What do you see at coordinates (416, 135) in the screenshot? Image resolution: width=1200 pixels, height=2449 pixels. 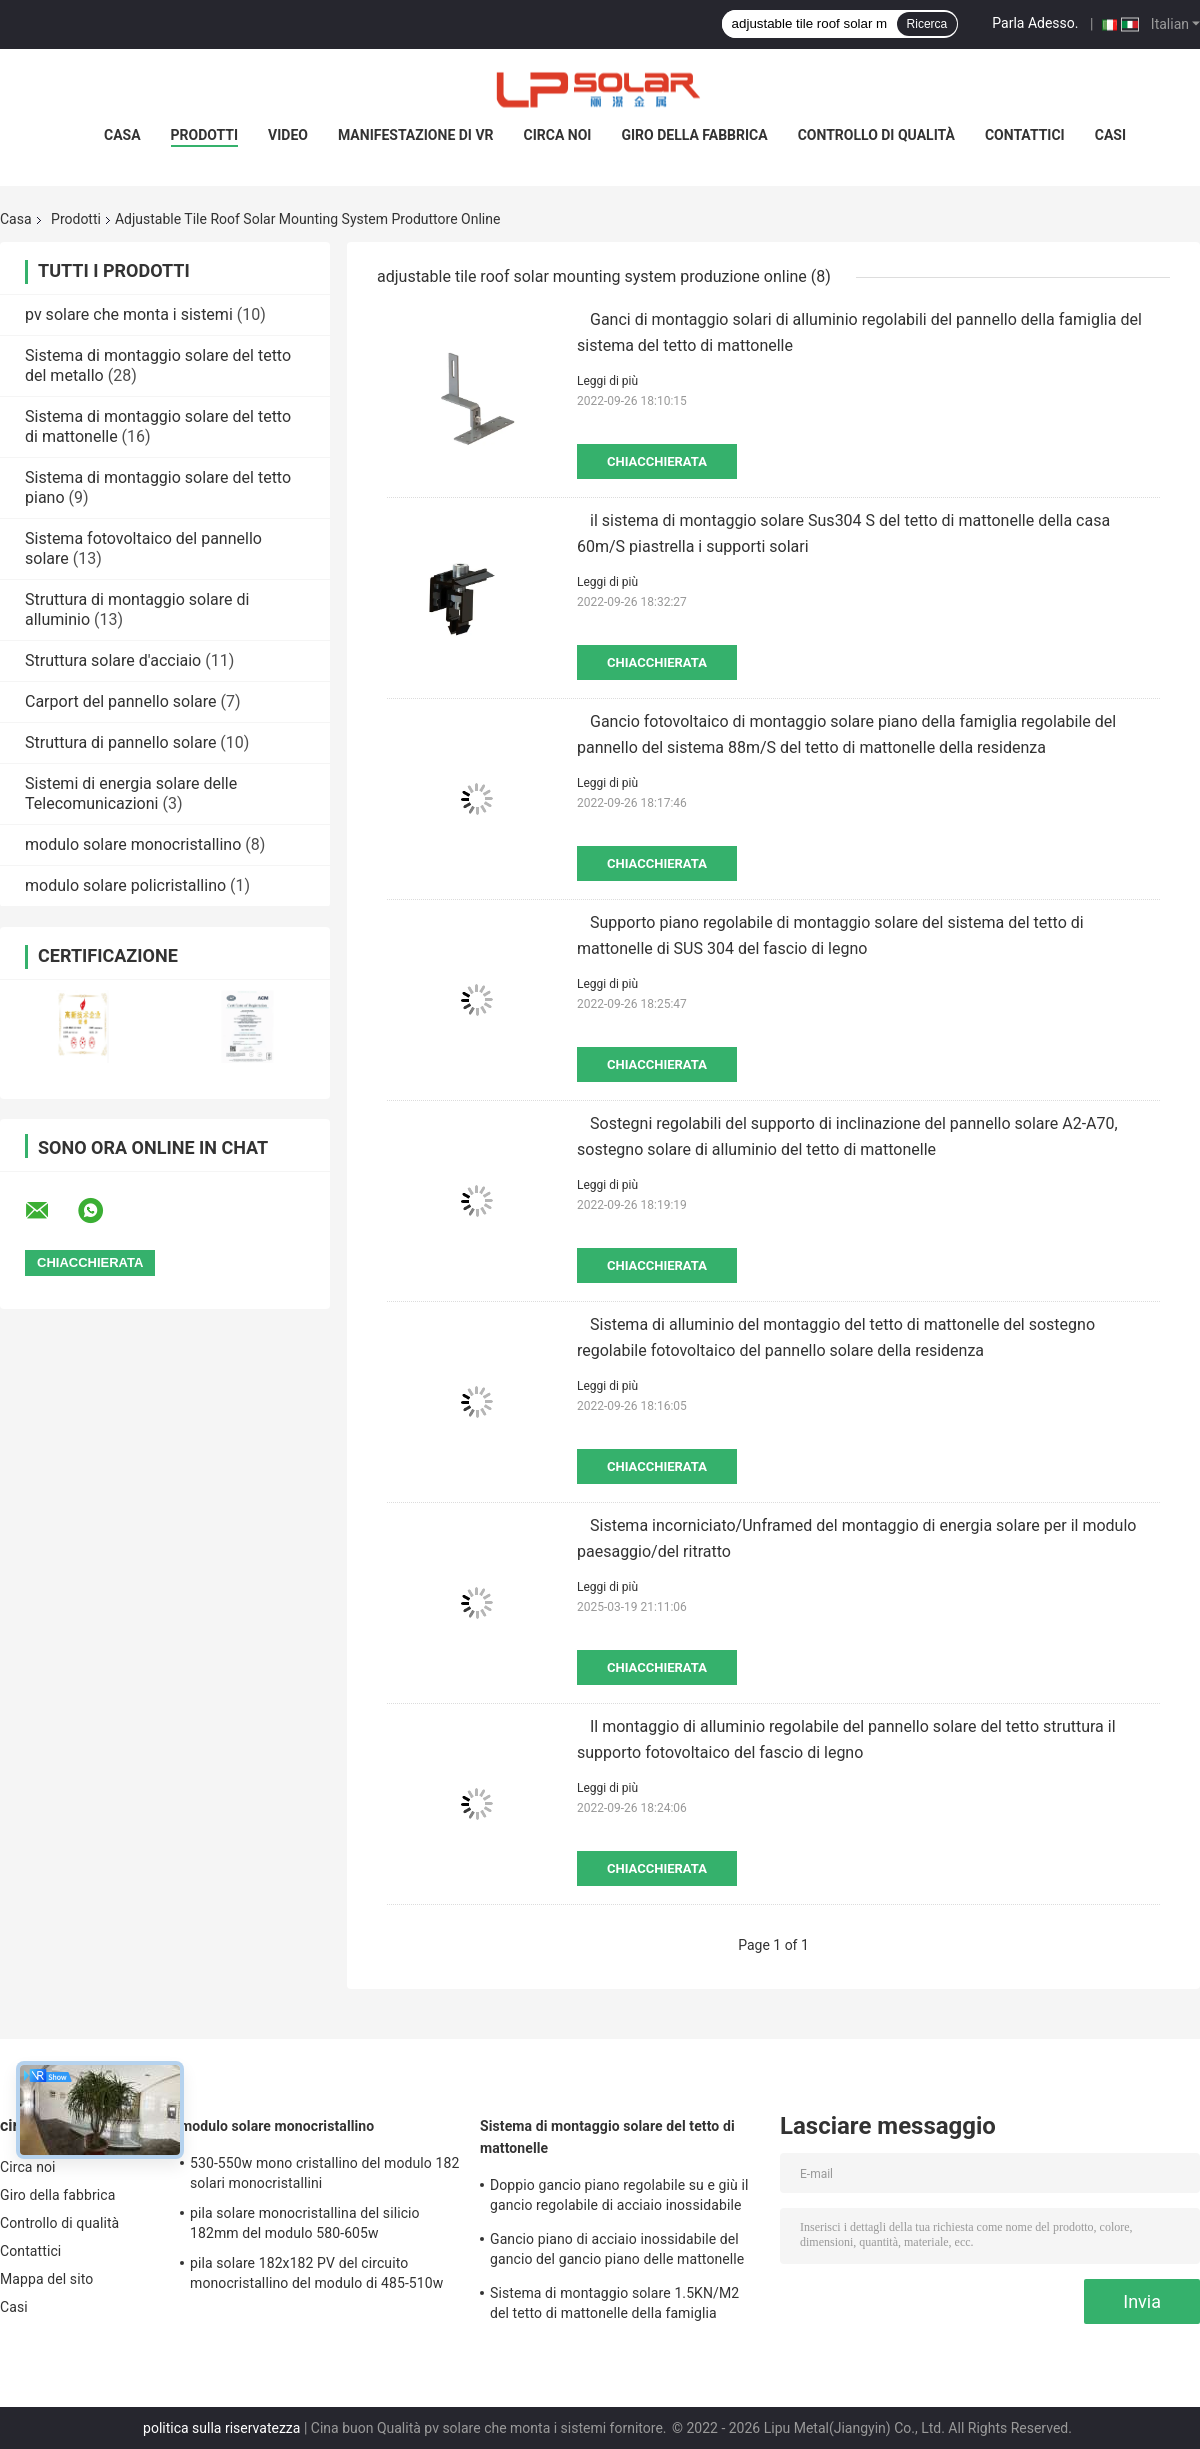 I see `Manifestazione di VR` at bounding box center [416, 135].